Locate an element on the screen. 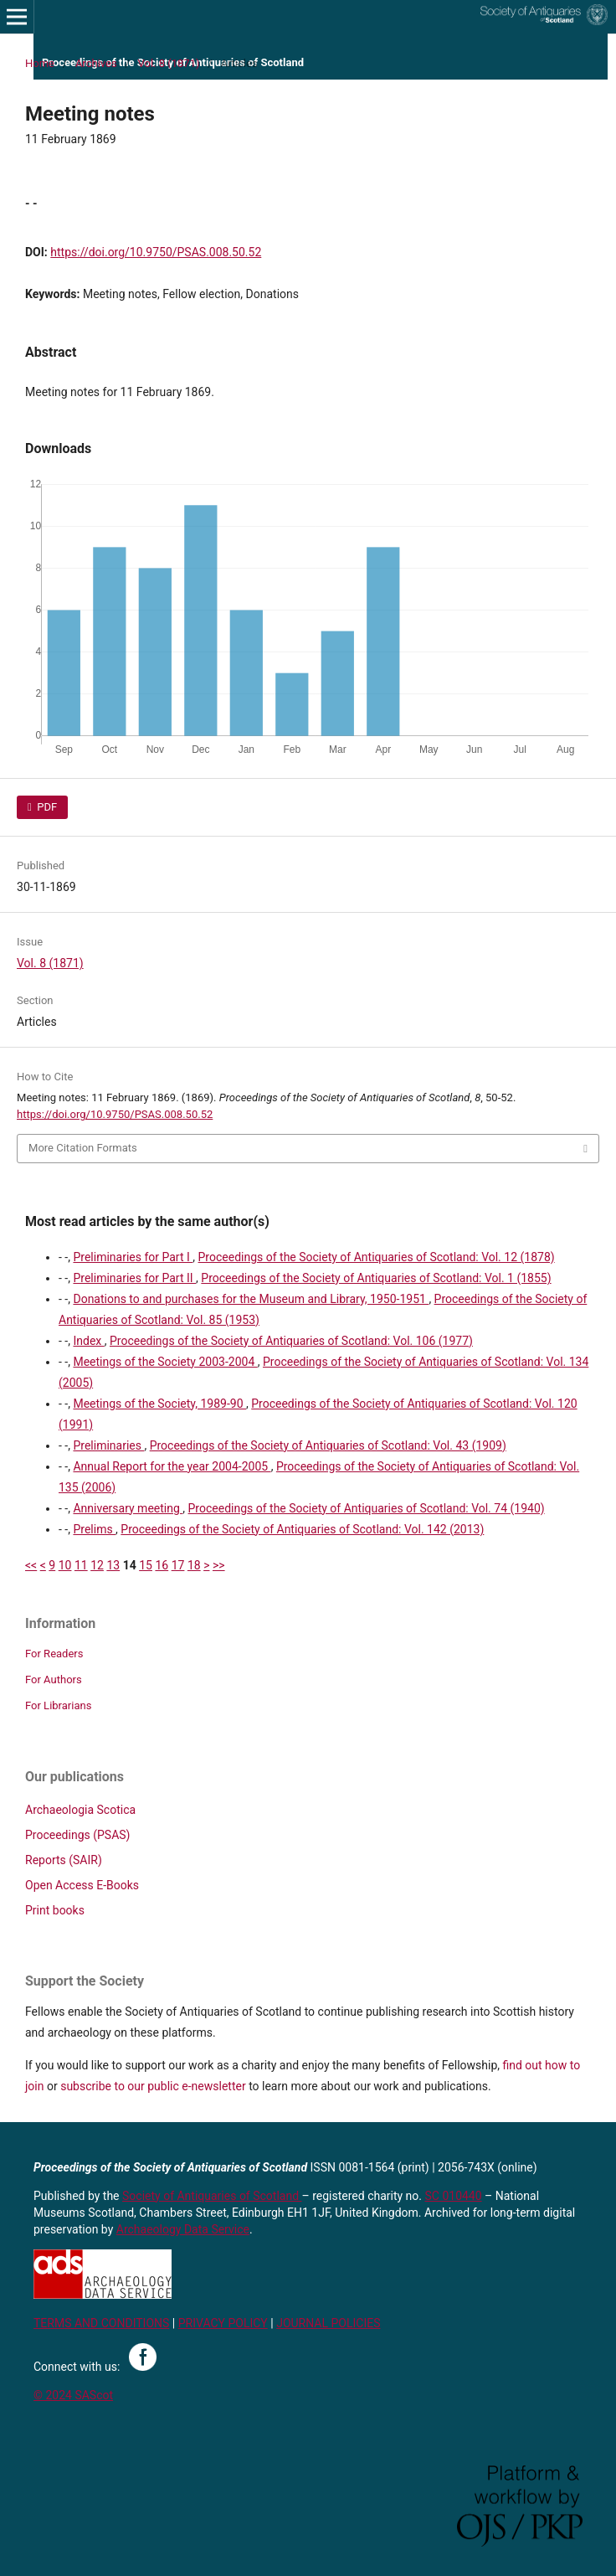 This screenshot has height=2576, width=616. Open Access E-Books is located at coordinates (82, 1885).